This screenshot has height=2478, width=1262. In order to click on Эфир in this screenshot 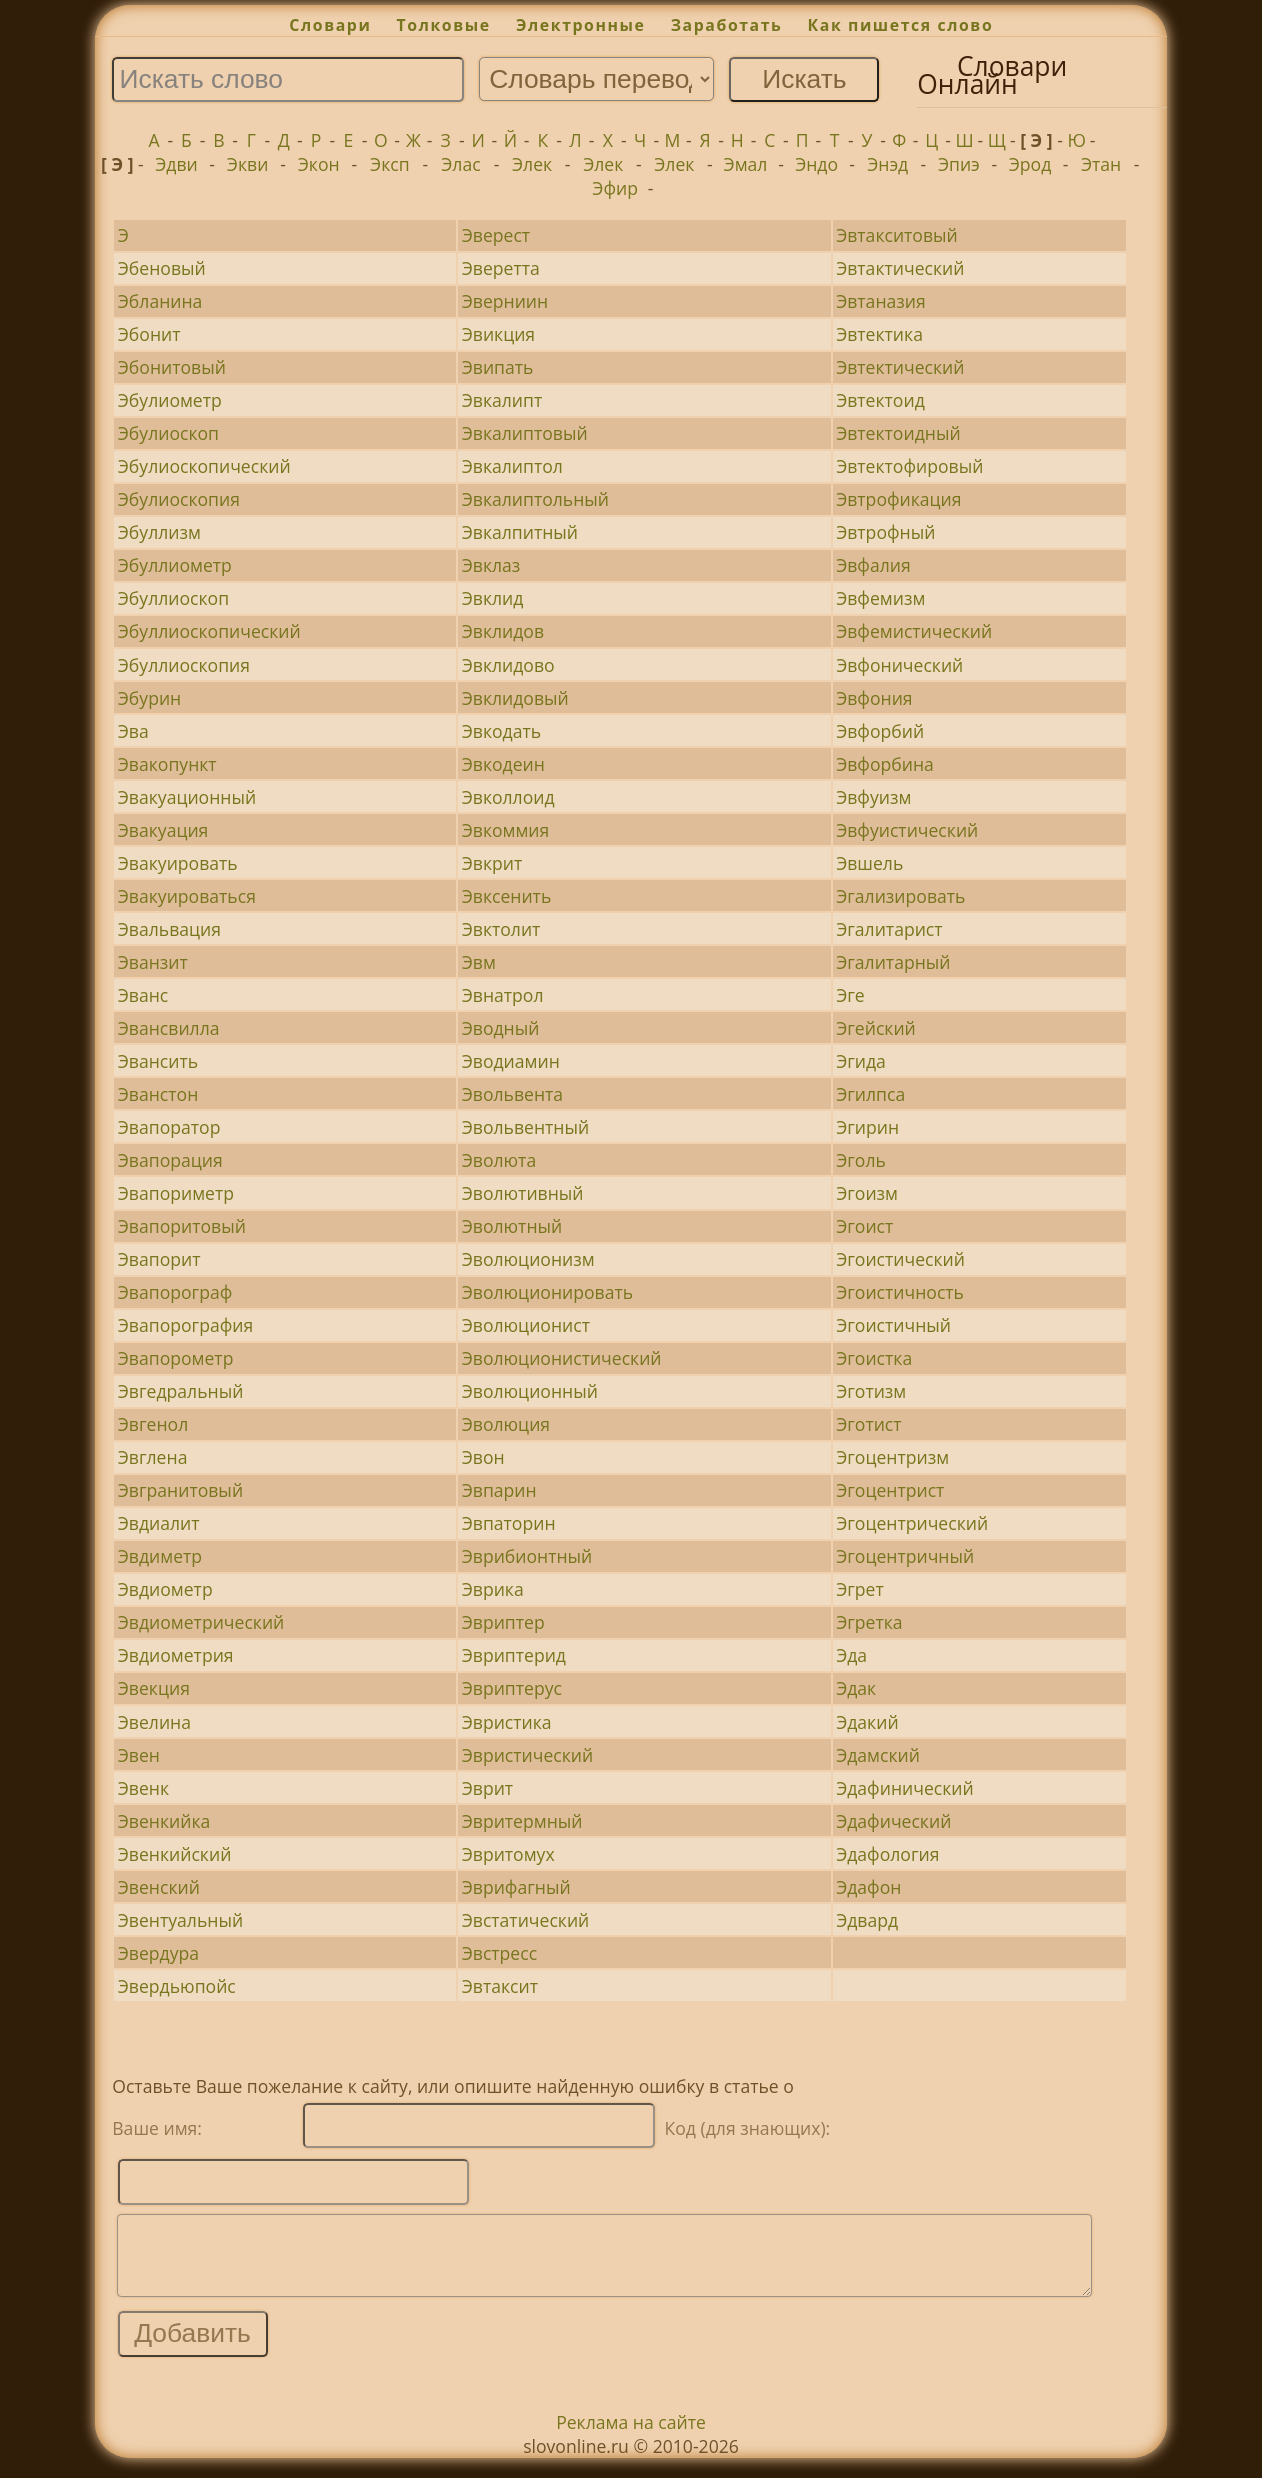, I will do `click(615, 188)`.